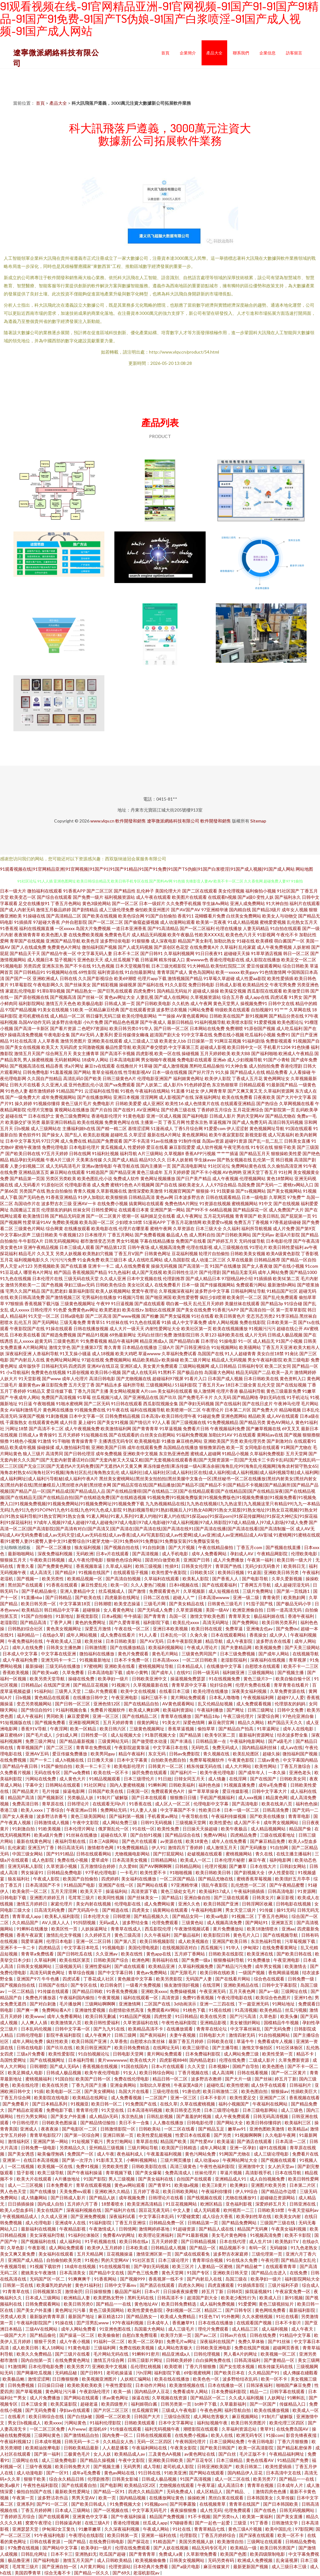 The height and width of the screenshot is (2576, 320). Describe the element at coordinates (58, 1122) in the screenshot. I see `最新亚洲日韩精品` at that location.